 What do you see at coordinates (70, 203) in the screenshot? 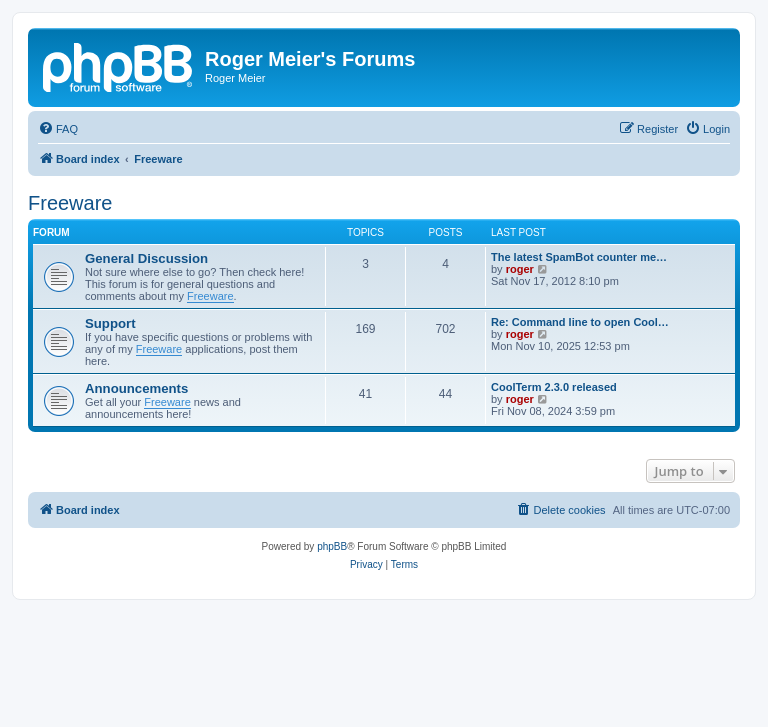
I see `Freeware` at bounding box center [70, 203].